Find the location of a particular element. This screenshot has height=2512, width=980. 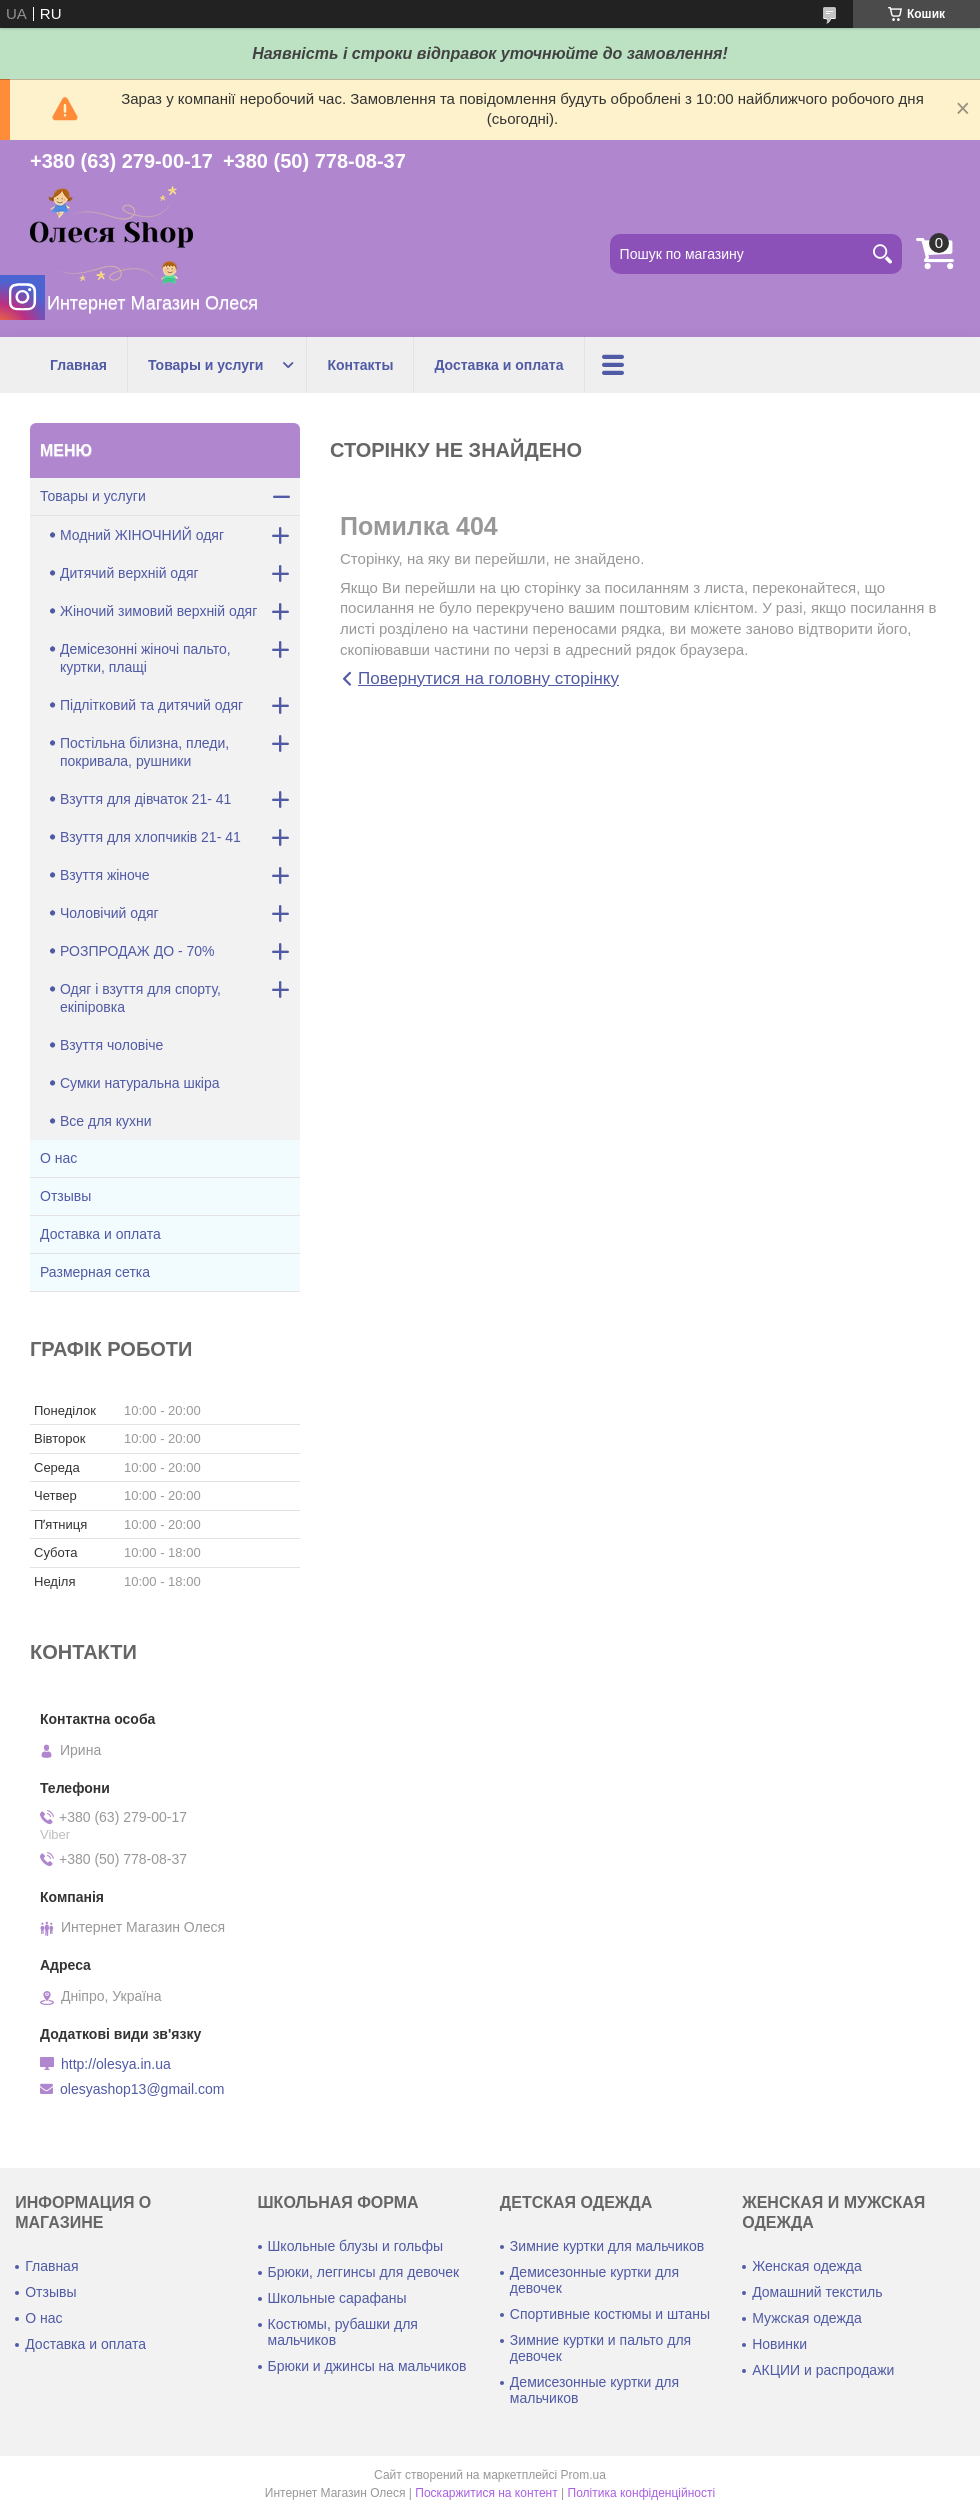

О нас is located at coordinates (58, 1158).